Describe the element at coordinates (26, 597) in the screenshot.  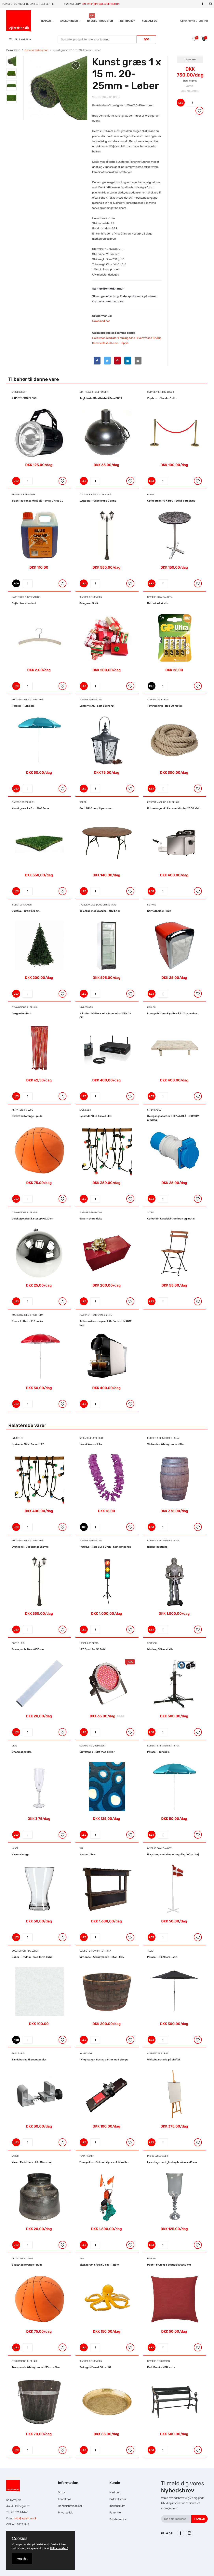
I see `Garderobe & Opbevaring` at that location.